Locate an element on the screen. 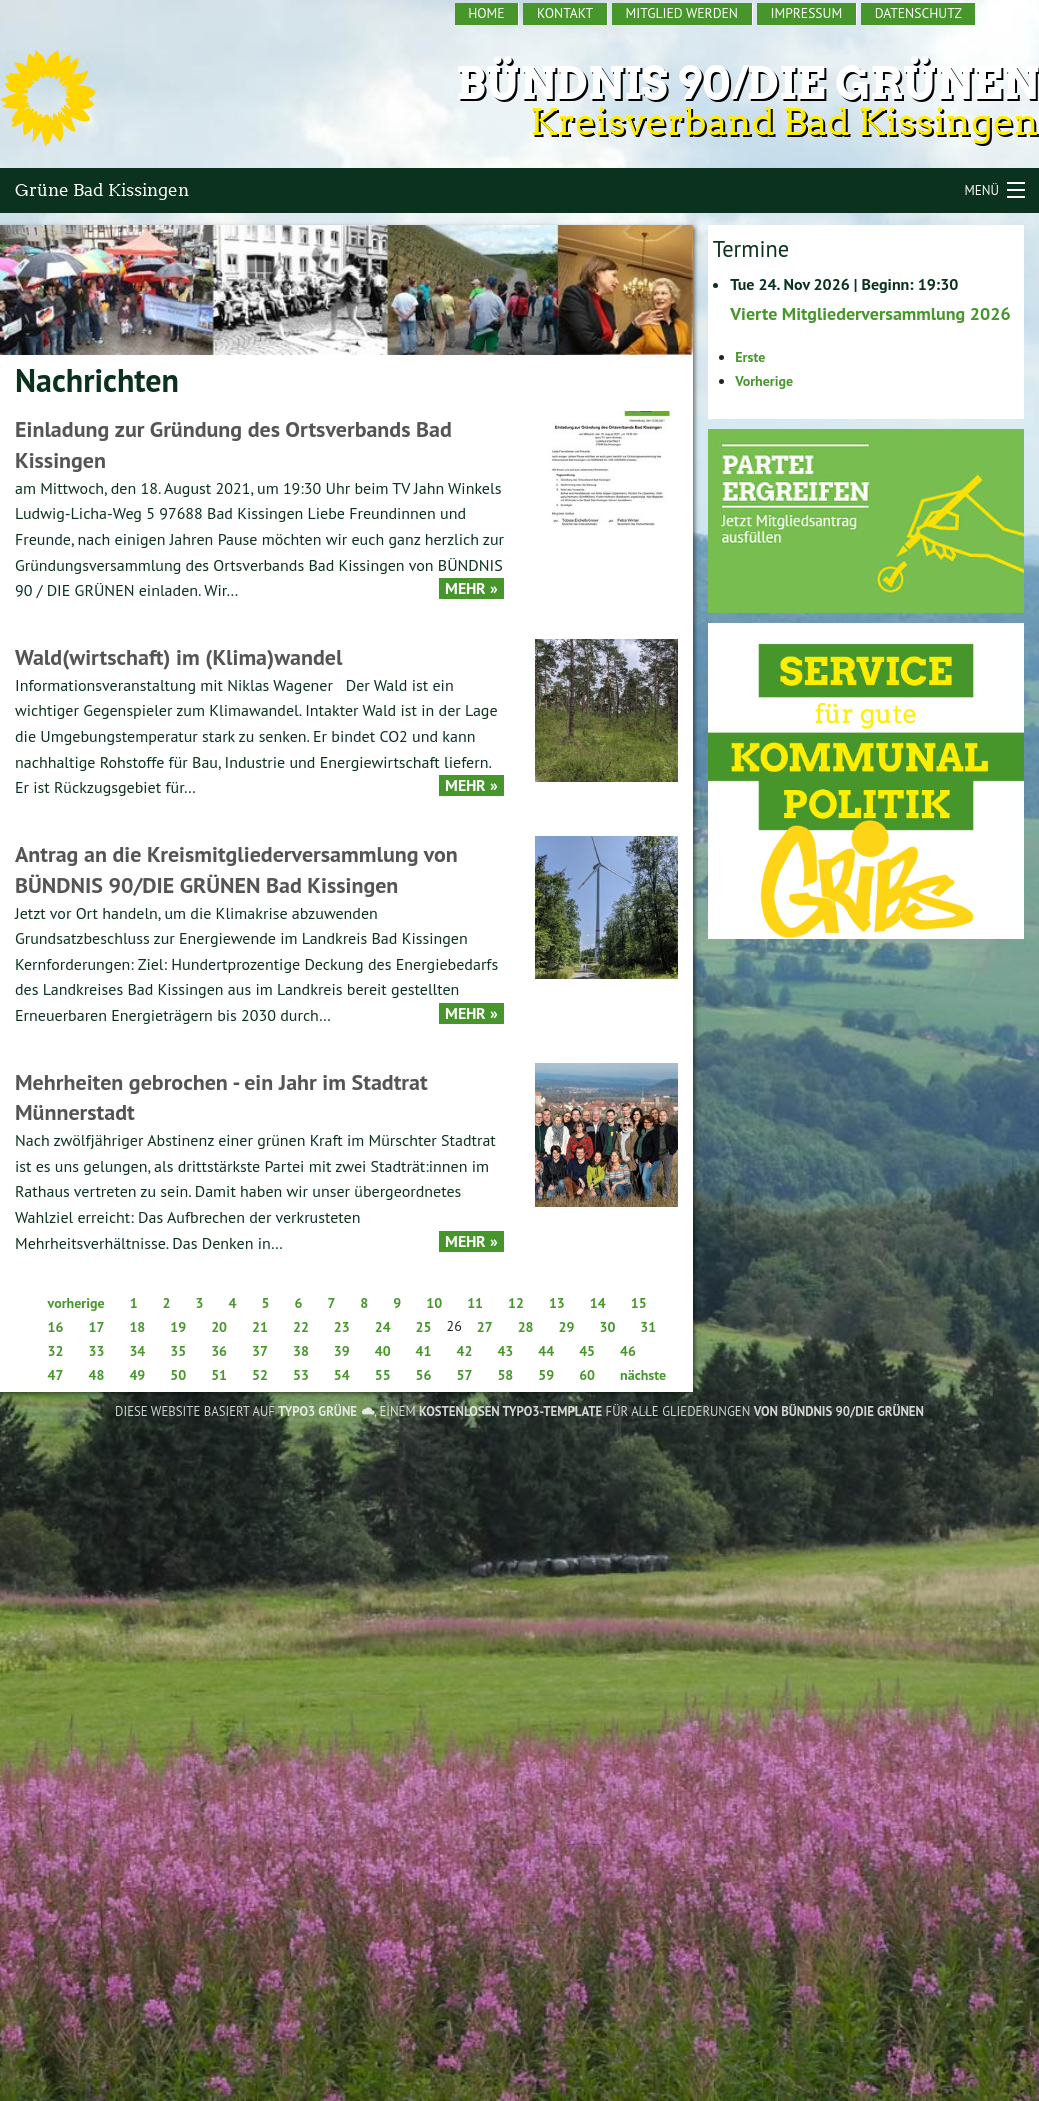 This screenshot has height=2101, width=1039. 49 is located at coordinates (137, 1375).